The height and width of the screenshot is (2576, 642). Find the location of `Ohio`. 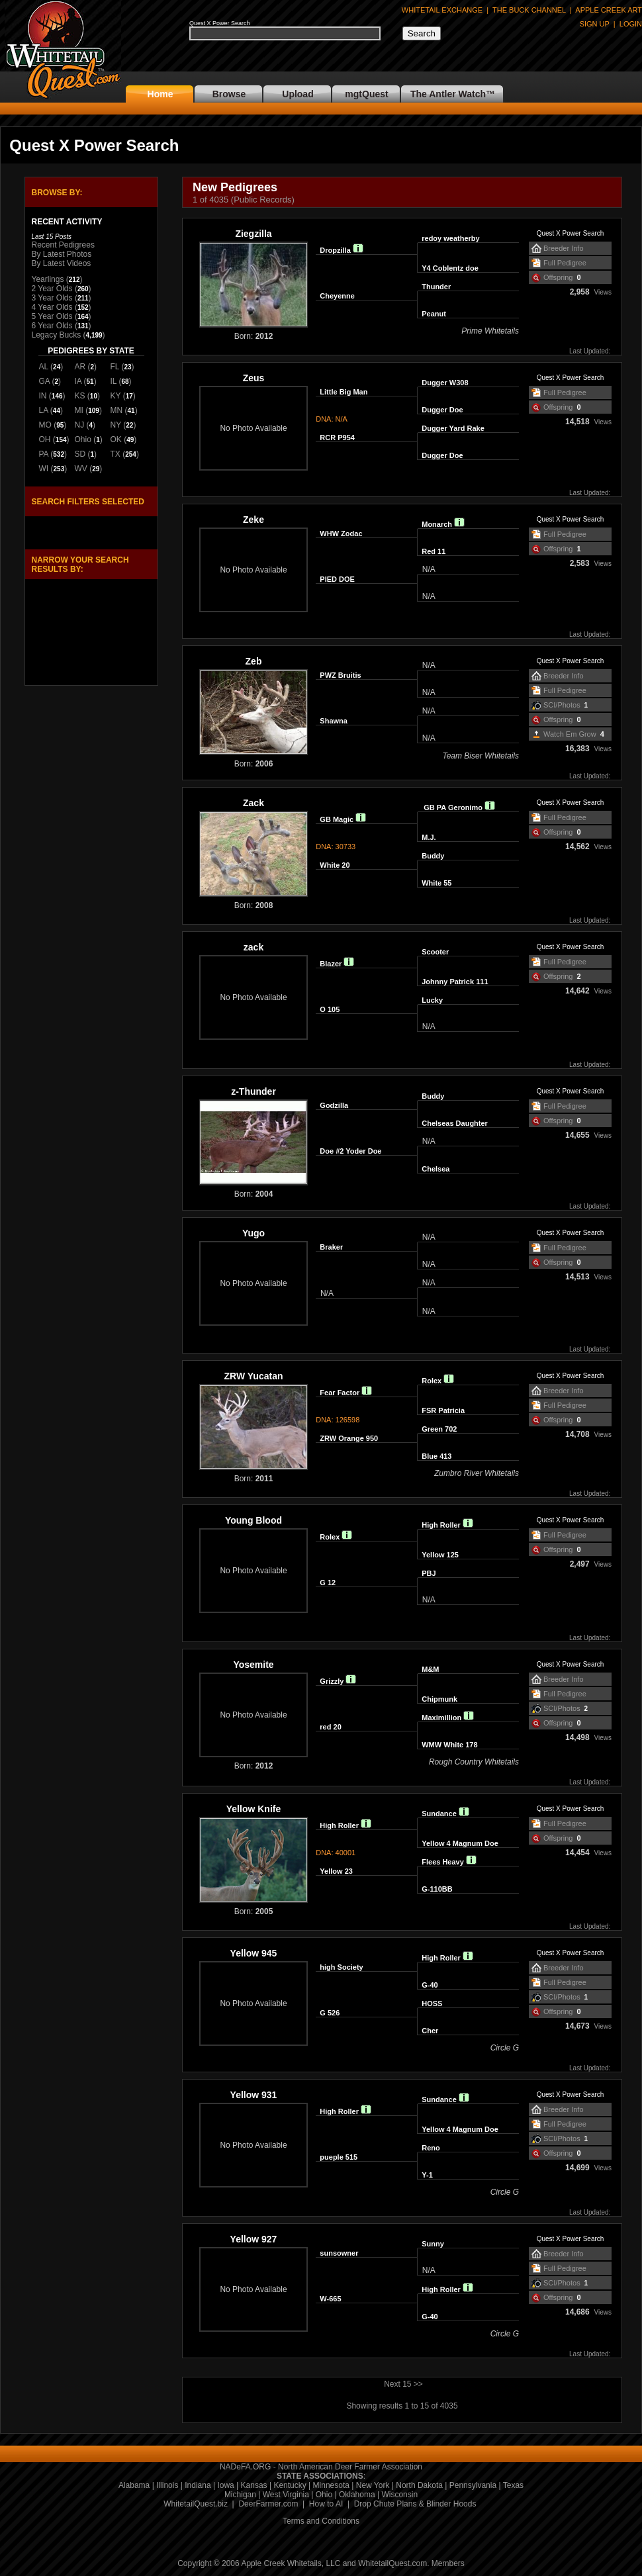

Ohio is located at coordinates (83, 439).